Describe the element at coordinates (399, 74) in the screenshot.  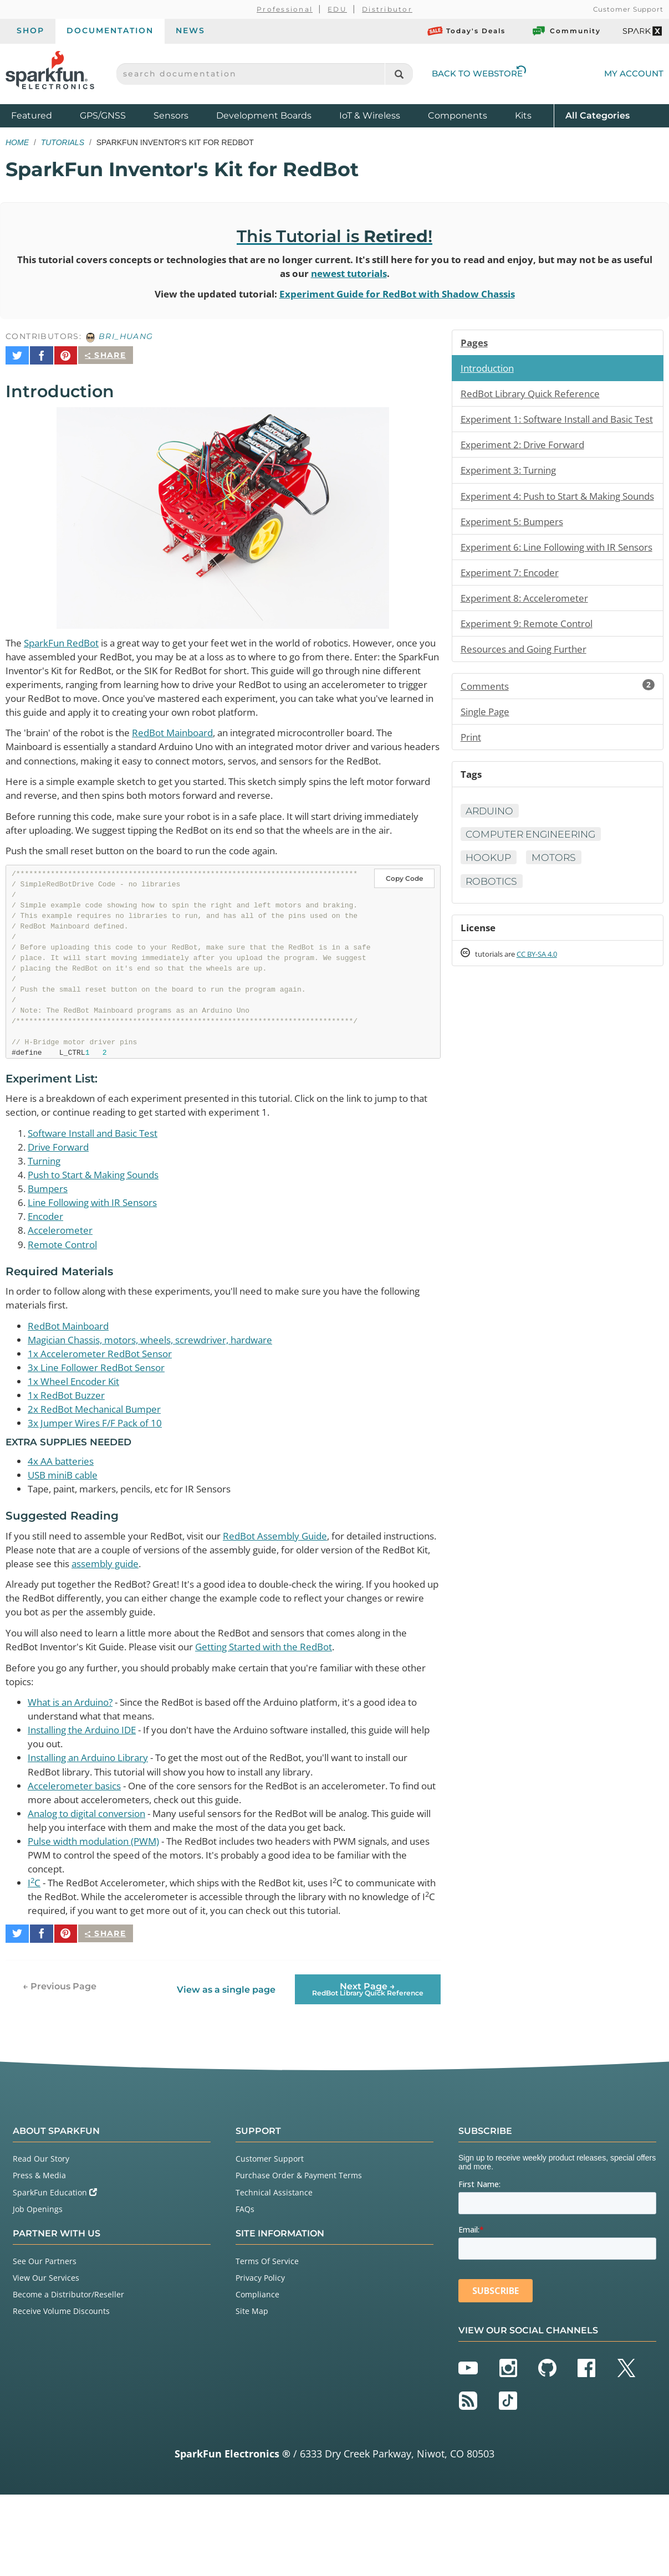
I see `[Search]` at that location.